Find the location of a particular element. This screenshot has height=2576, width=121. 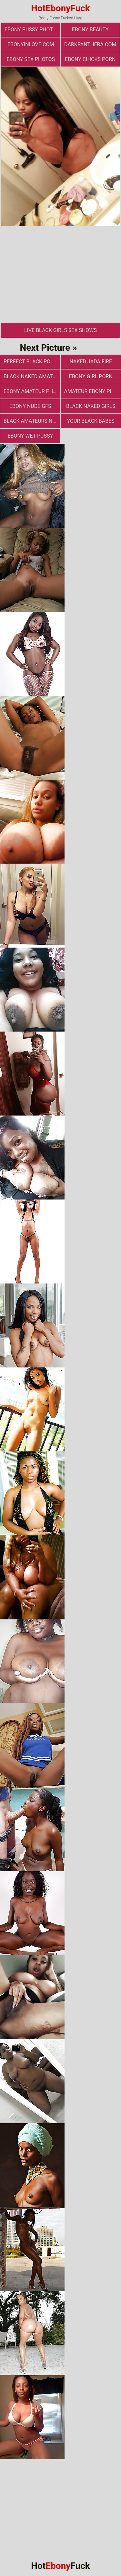

Ebony Chicks Porn is located at coordinates (90, 59).